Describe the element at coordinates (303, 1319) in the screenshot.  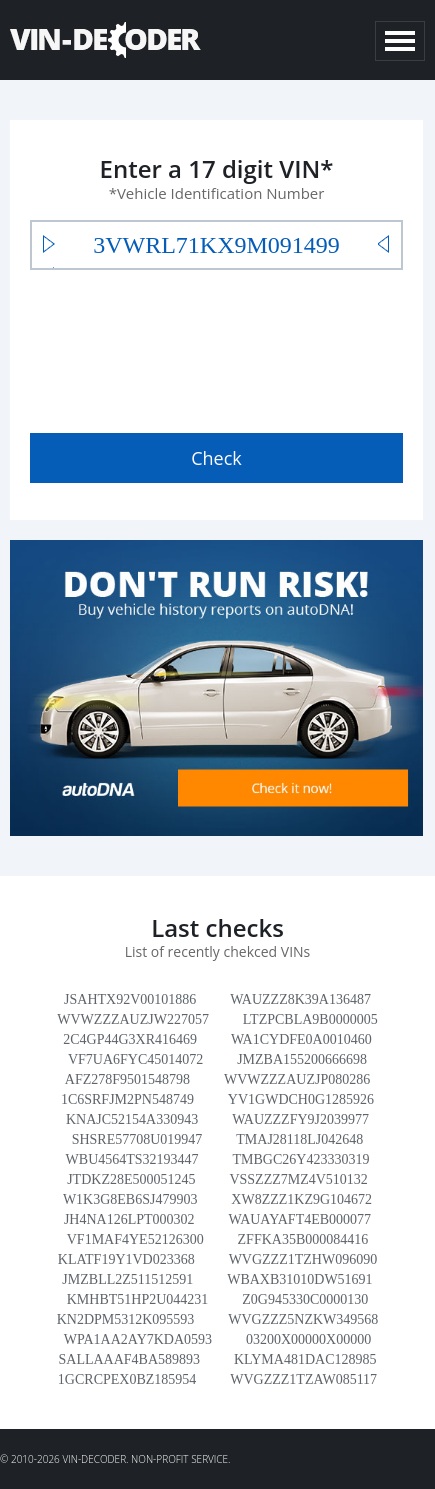
I see `WVGZZZ5NZKW349568` at that location.